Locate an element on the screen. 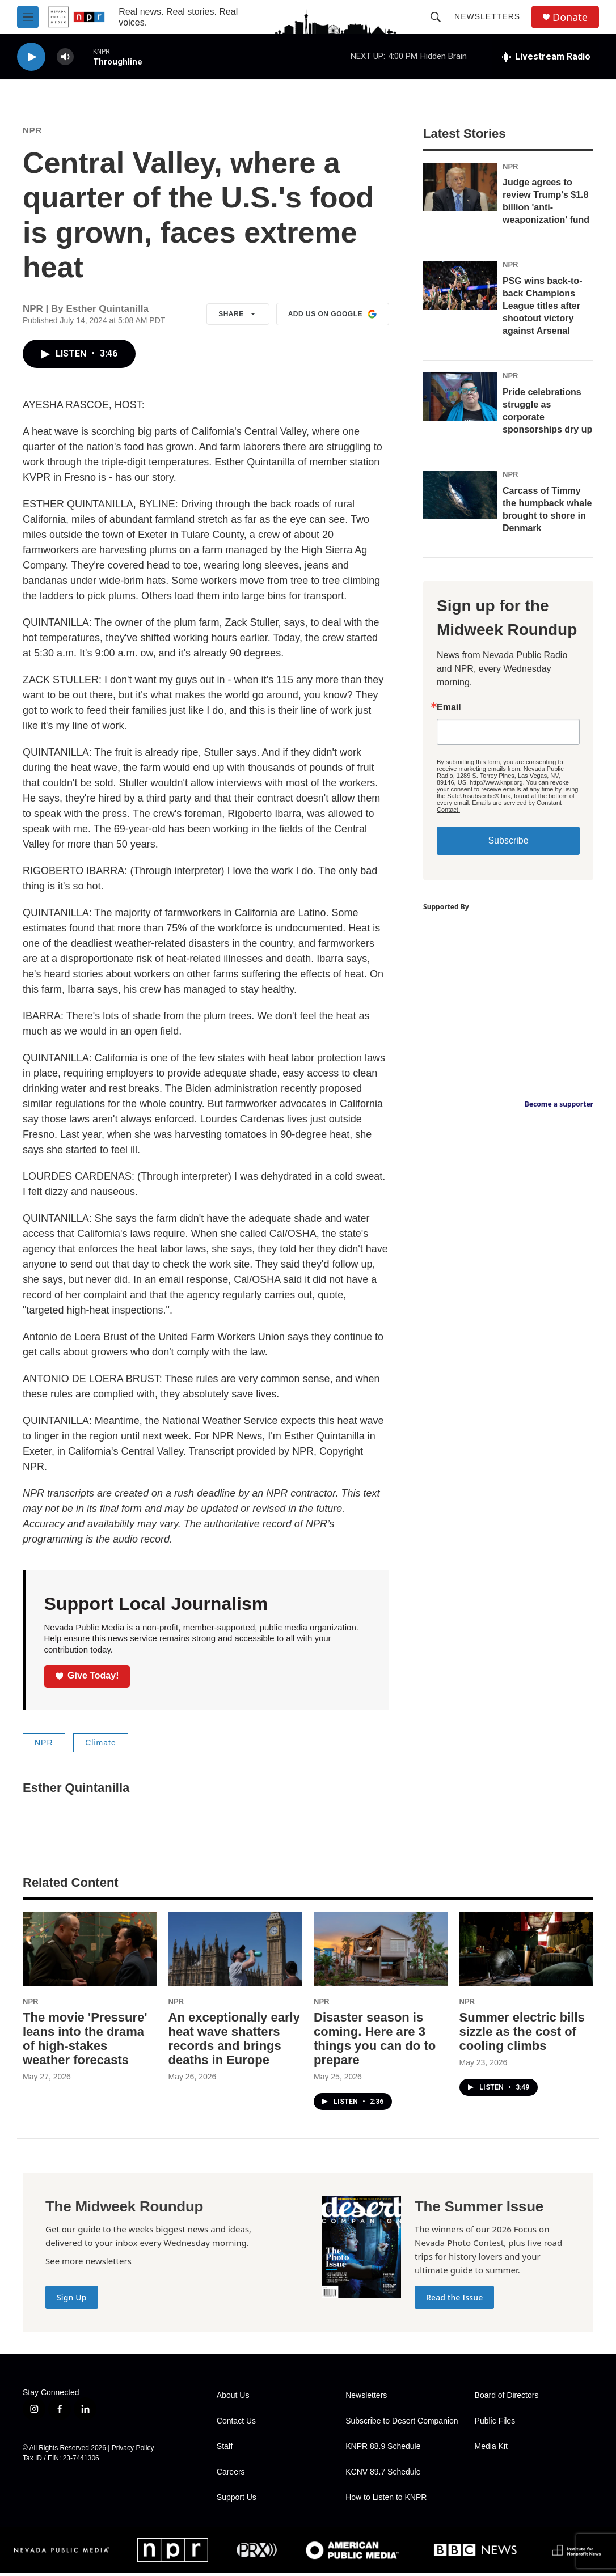 Image resolution: width=616 pixels, height=2576 pixels. Summer electric bills sizzle as the cost of cooling climbs is located at coordinates (522, 2035).